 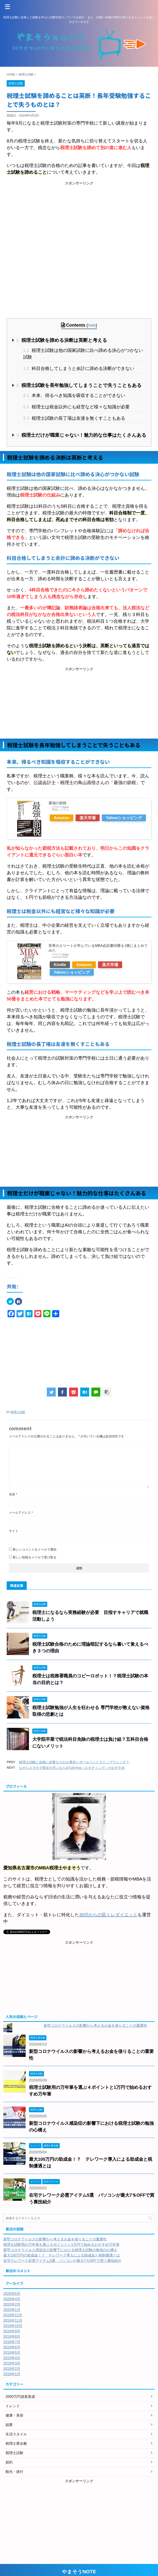 What do you see at coordinates (79, 385) in the screenshot?
I see `税理士試験を長年勉強してしまうことで失うこともある` at bounding box center [79, 385].